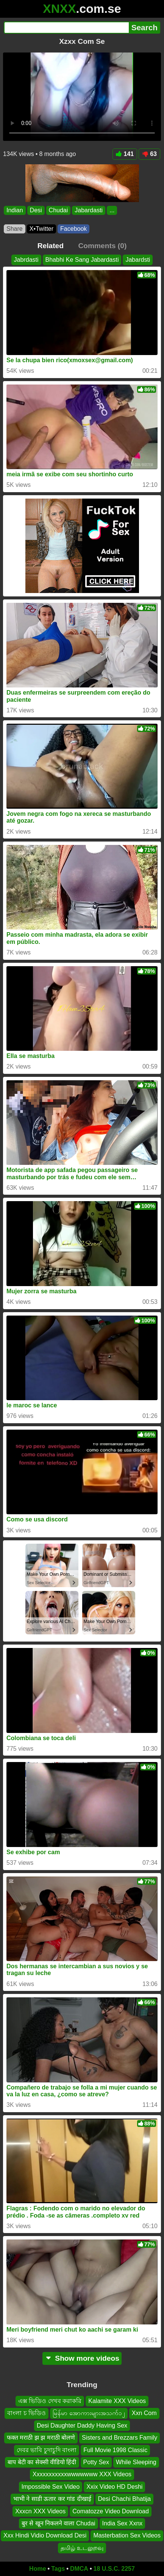  I want to click on Indian, so click(14, 210).